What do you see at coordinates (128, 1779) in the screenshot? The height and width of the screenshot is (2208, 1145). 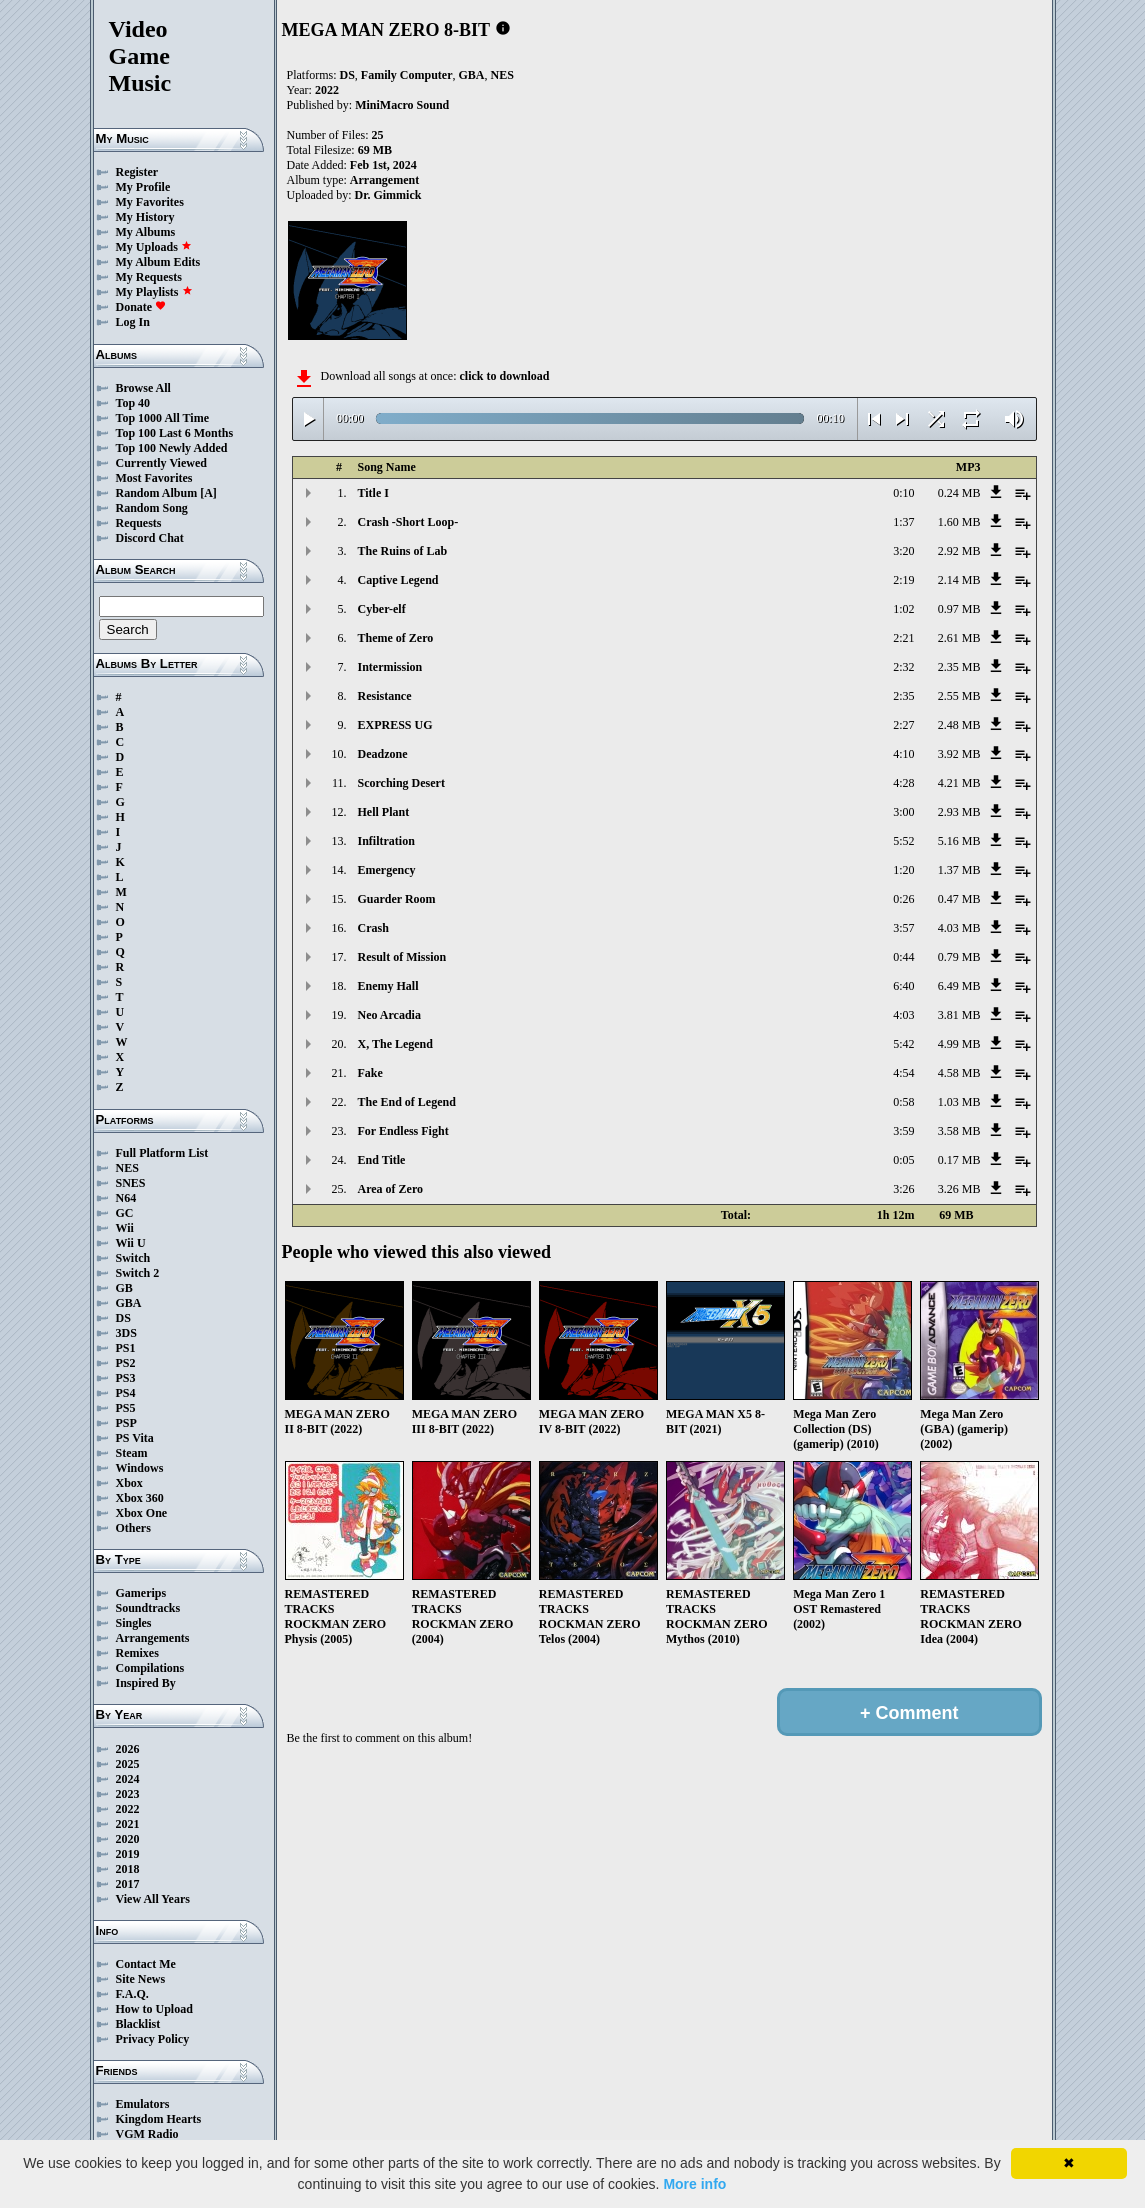 I see `2024` at bounding box center [128, 1779].